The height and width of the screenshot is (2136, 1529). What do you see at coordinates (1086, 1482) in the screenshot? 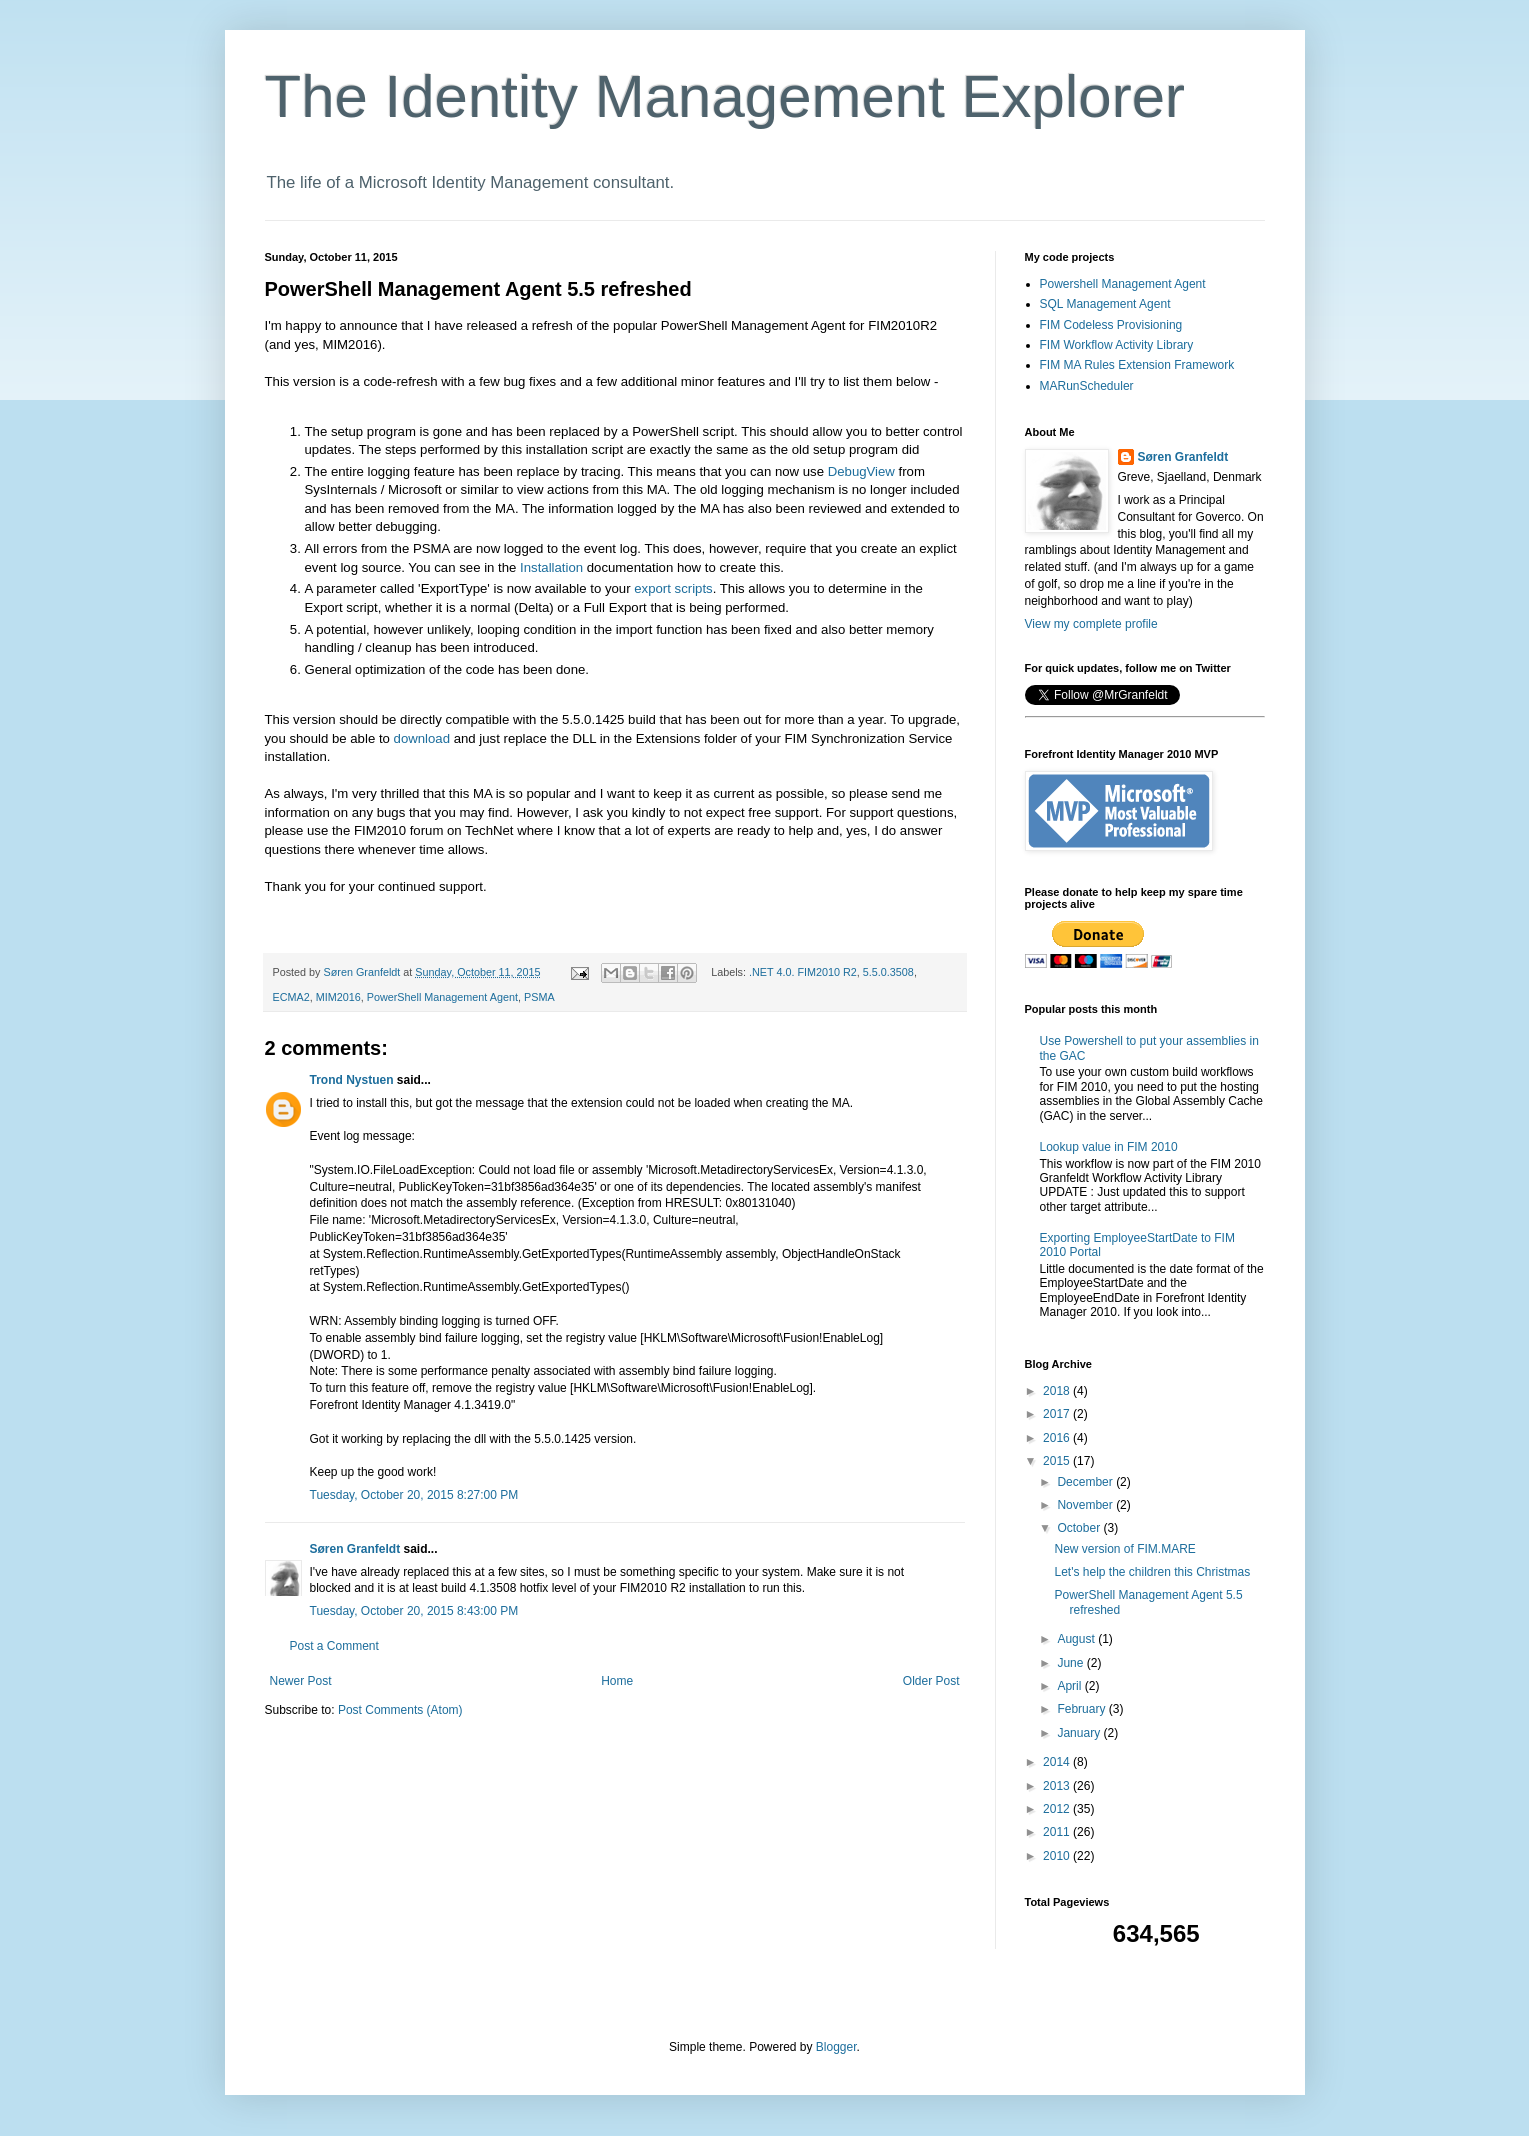
I see `December` at bounding box center [1086, 1482].